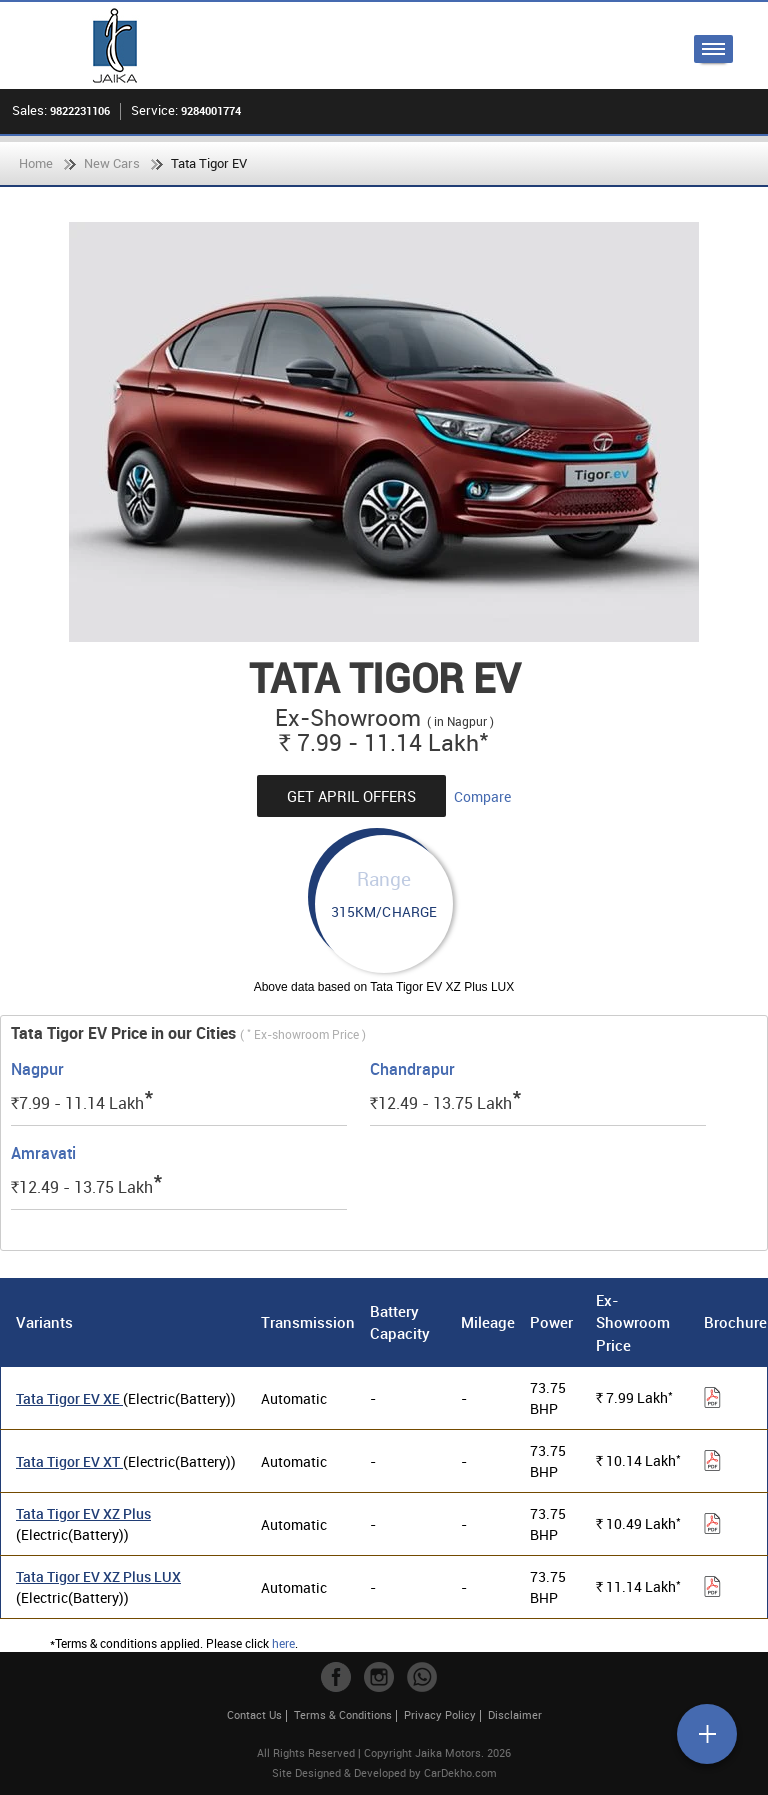 Image resolution: width=768 pixels, height=1795 pixels. I want to click on Get April Offers, so click(351, 796).